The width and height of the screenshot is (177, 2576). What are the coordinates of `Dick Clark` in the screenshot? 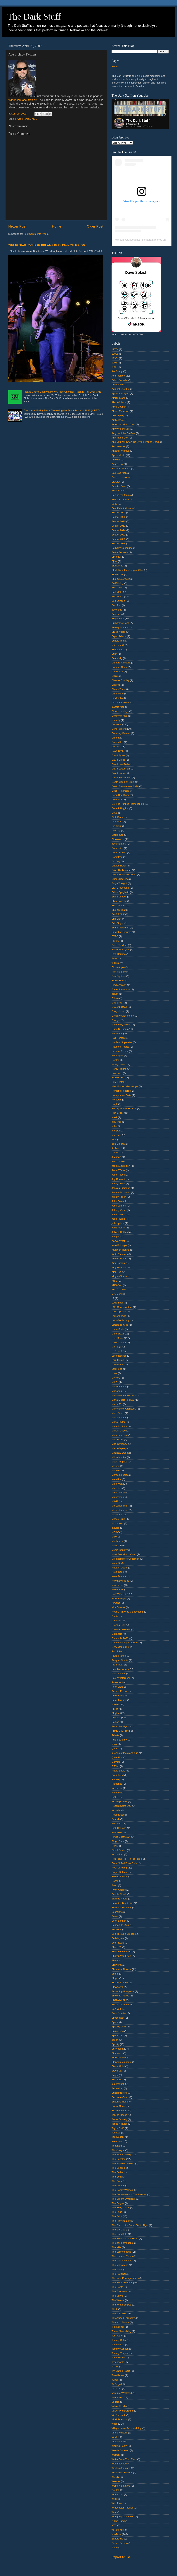 It's located at (117, 817).